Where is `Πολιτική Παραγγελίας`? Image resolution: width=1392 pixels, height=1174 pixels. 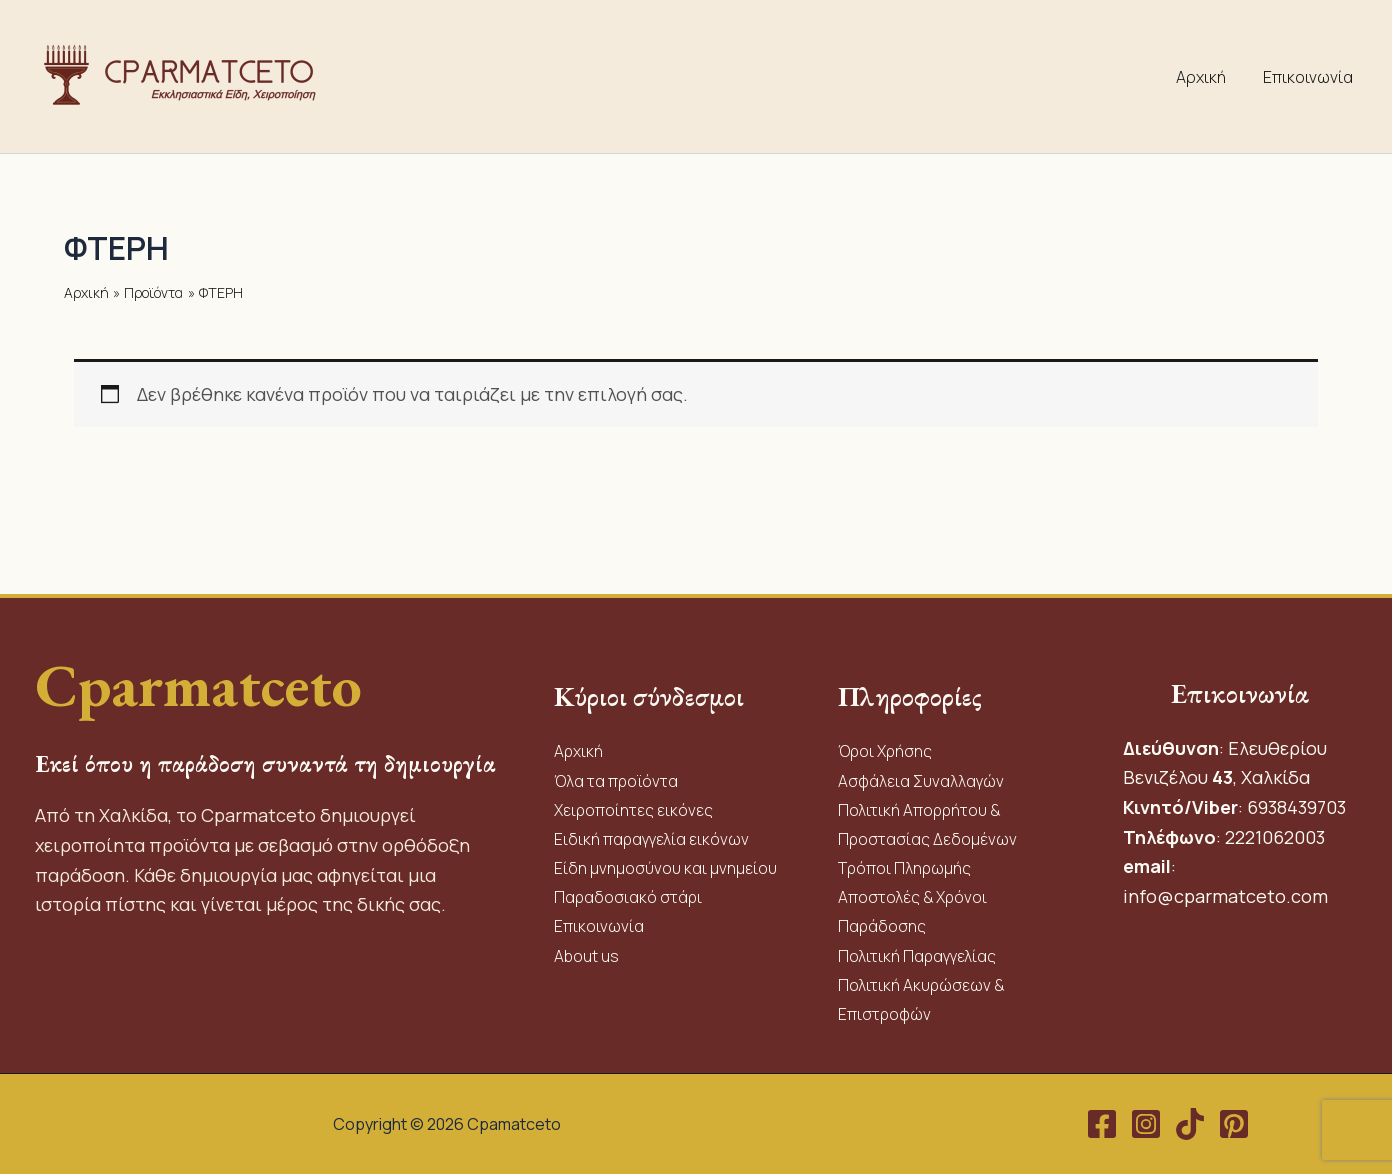 Πολιτική Παραγγελίας is located at coordinates (919, 954).